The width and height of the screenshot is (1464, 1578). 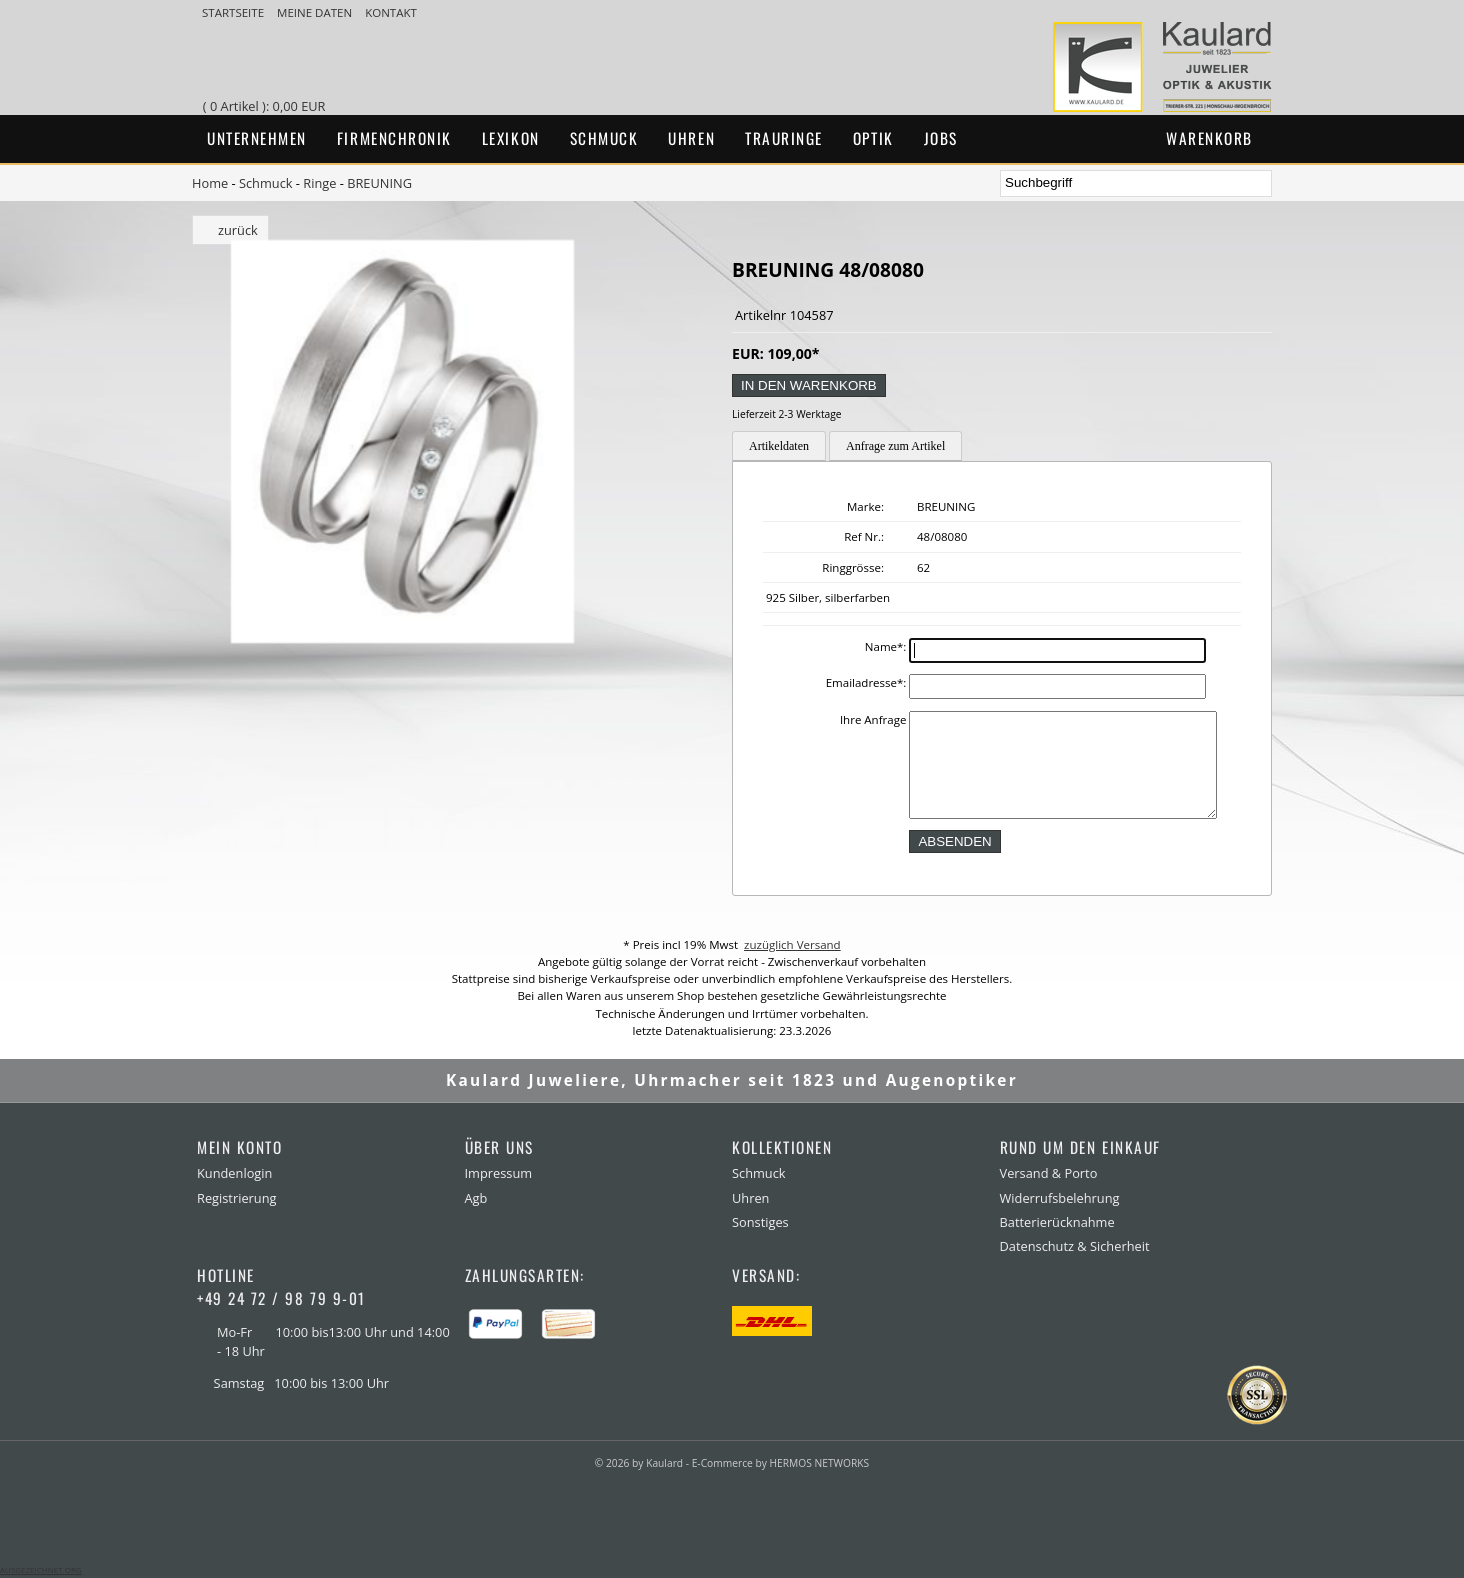 I want to click on Home, so click(x=210, y=183).